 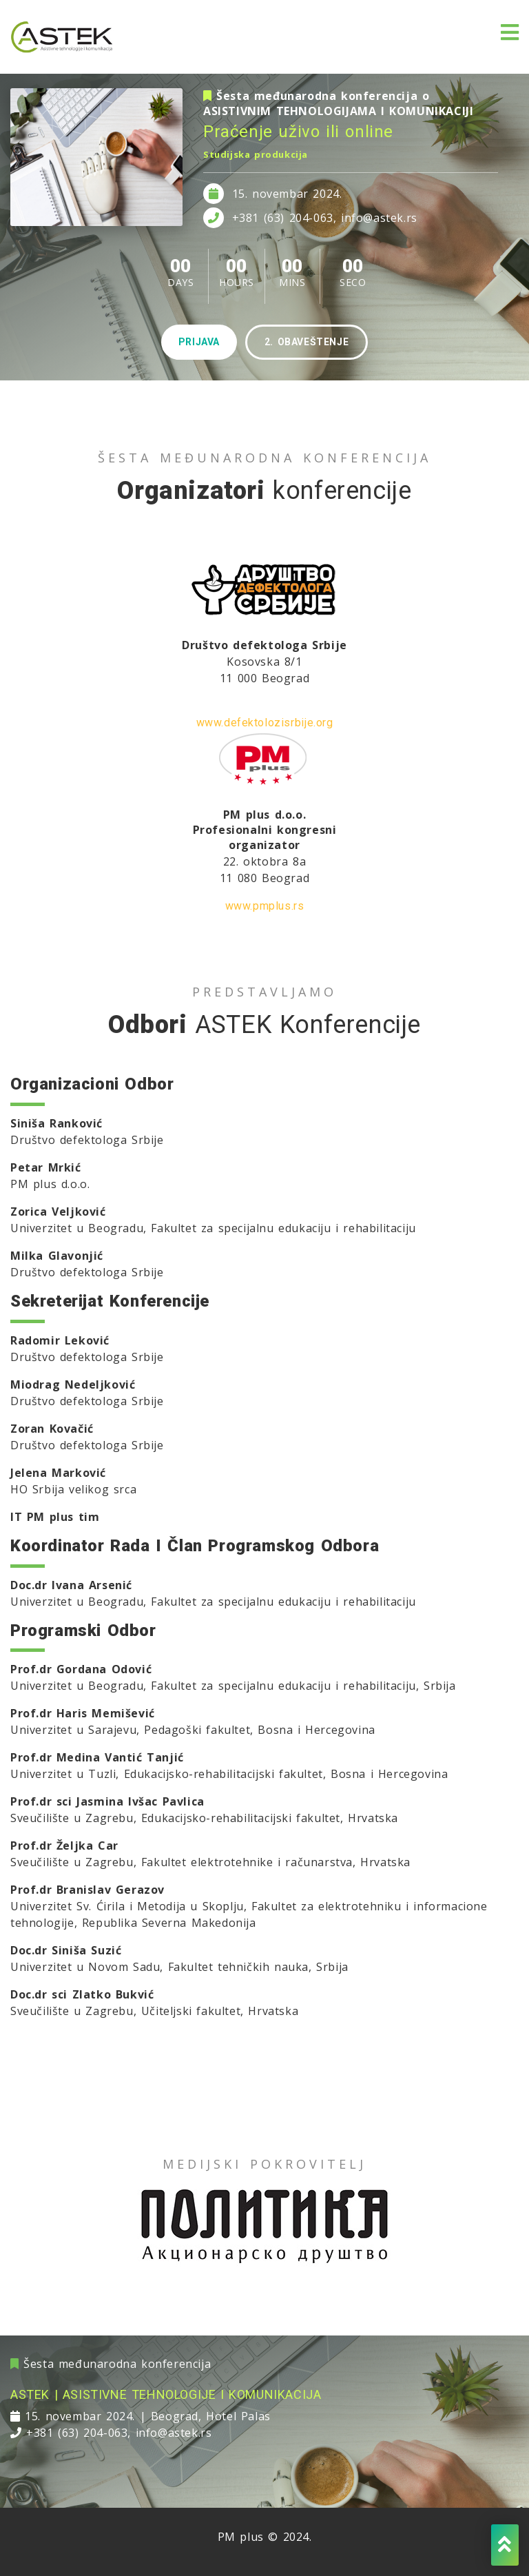 What do you see at coordinates (306, 341) in the screenshot?
I see `2. obaveštenje` at bounding box center [306, 341].